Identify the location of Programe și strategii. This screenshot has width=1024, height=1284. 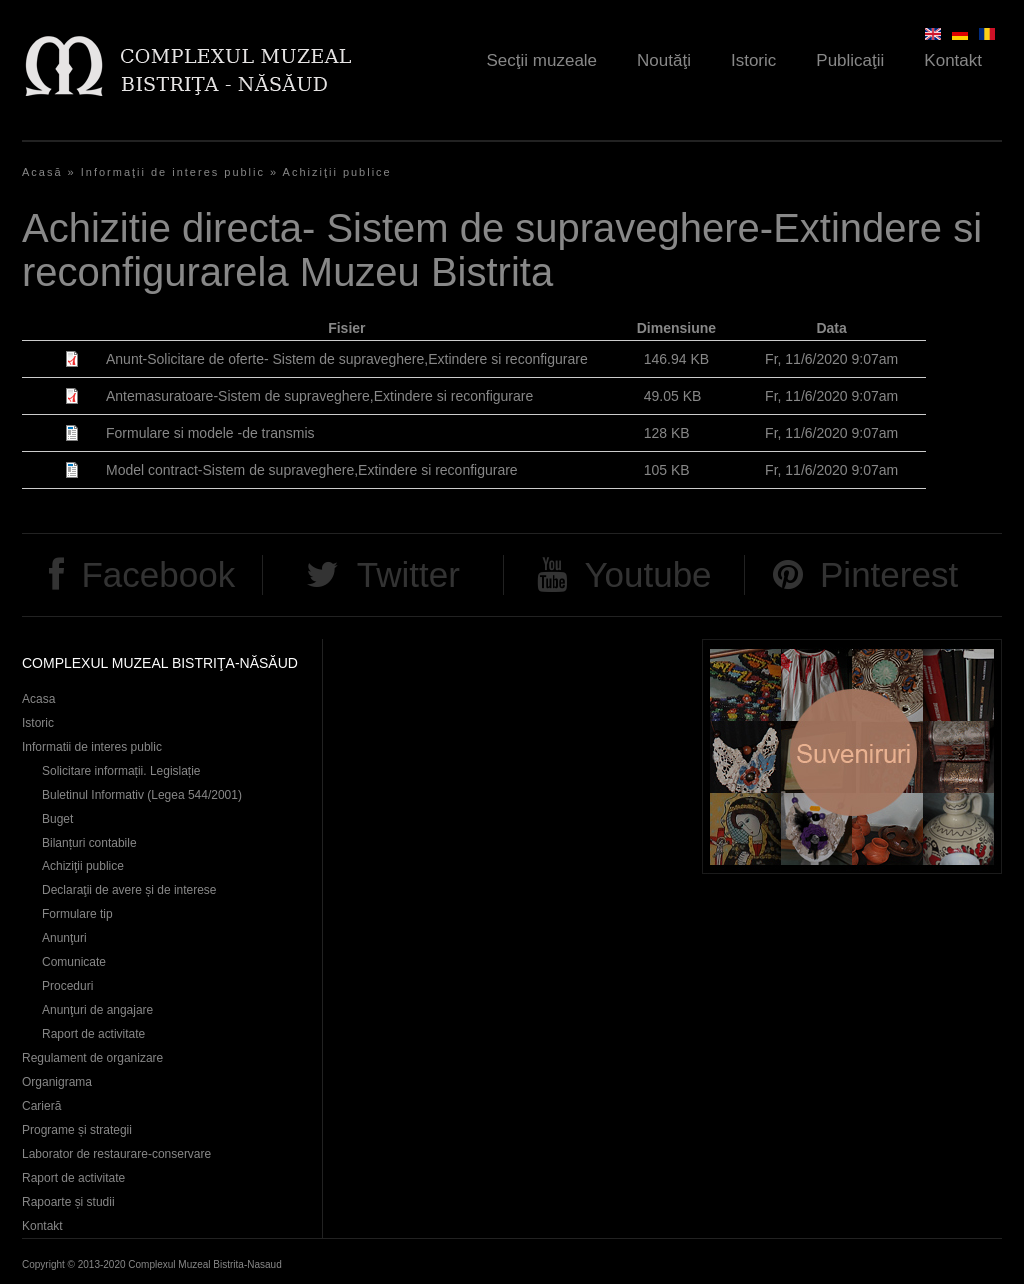
(77, 1130).